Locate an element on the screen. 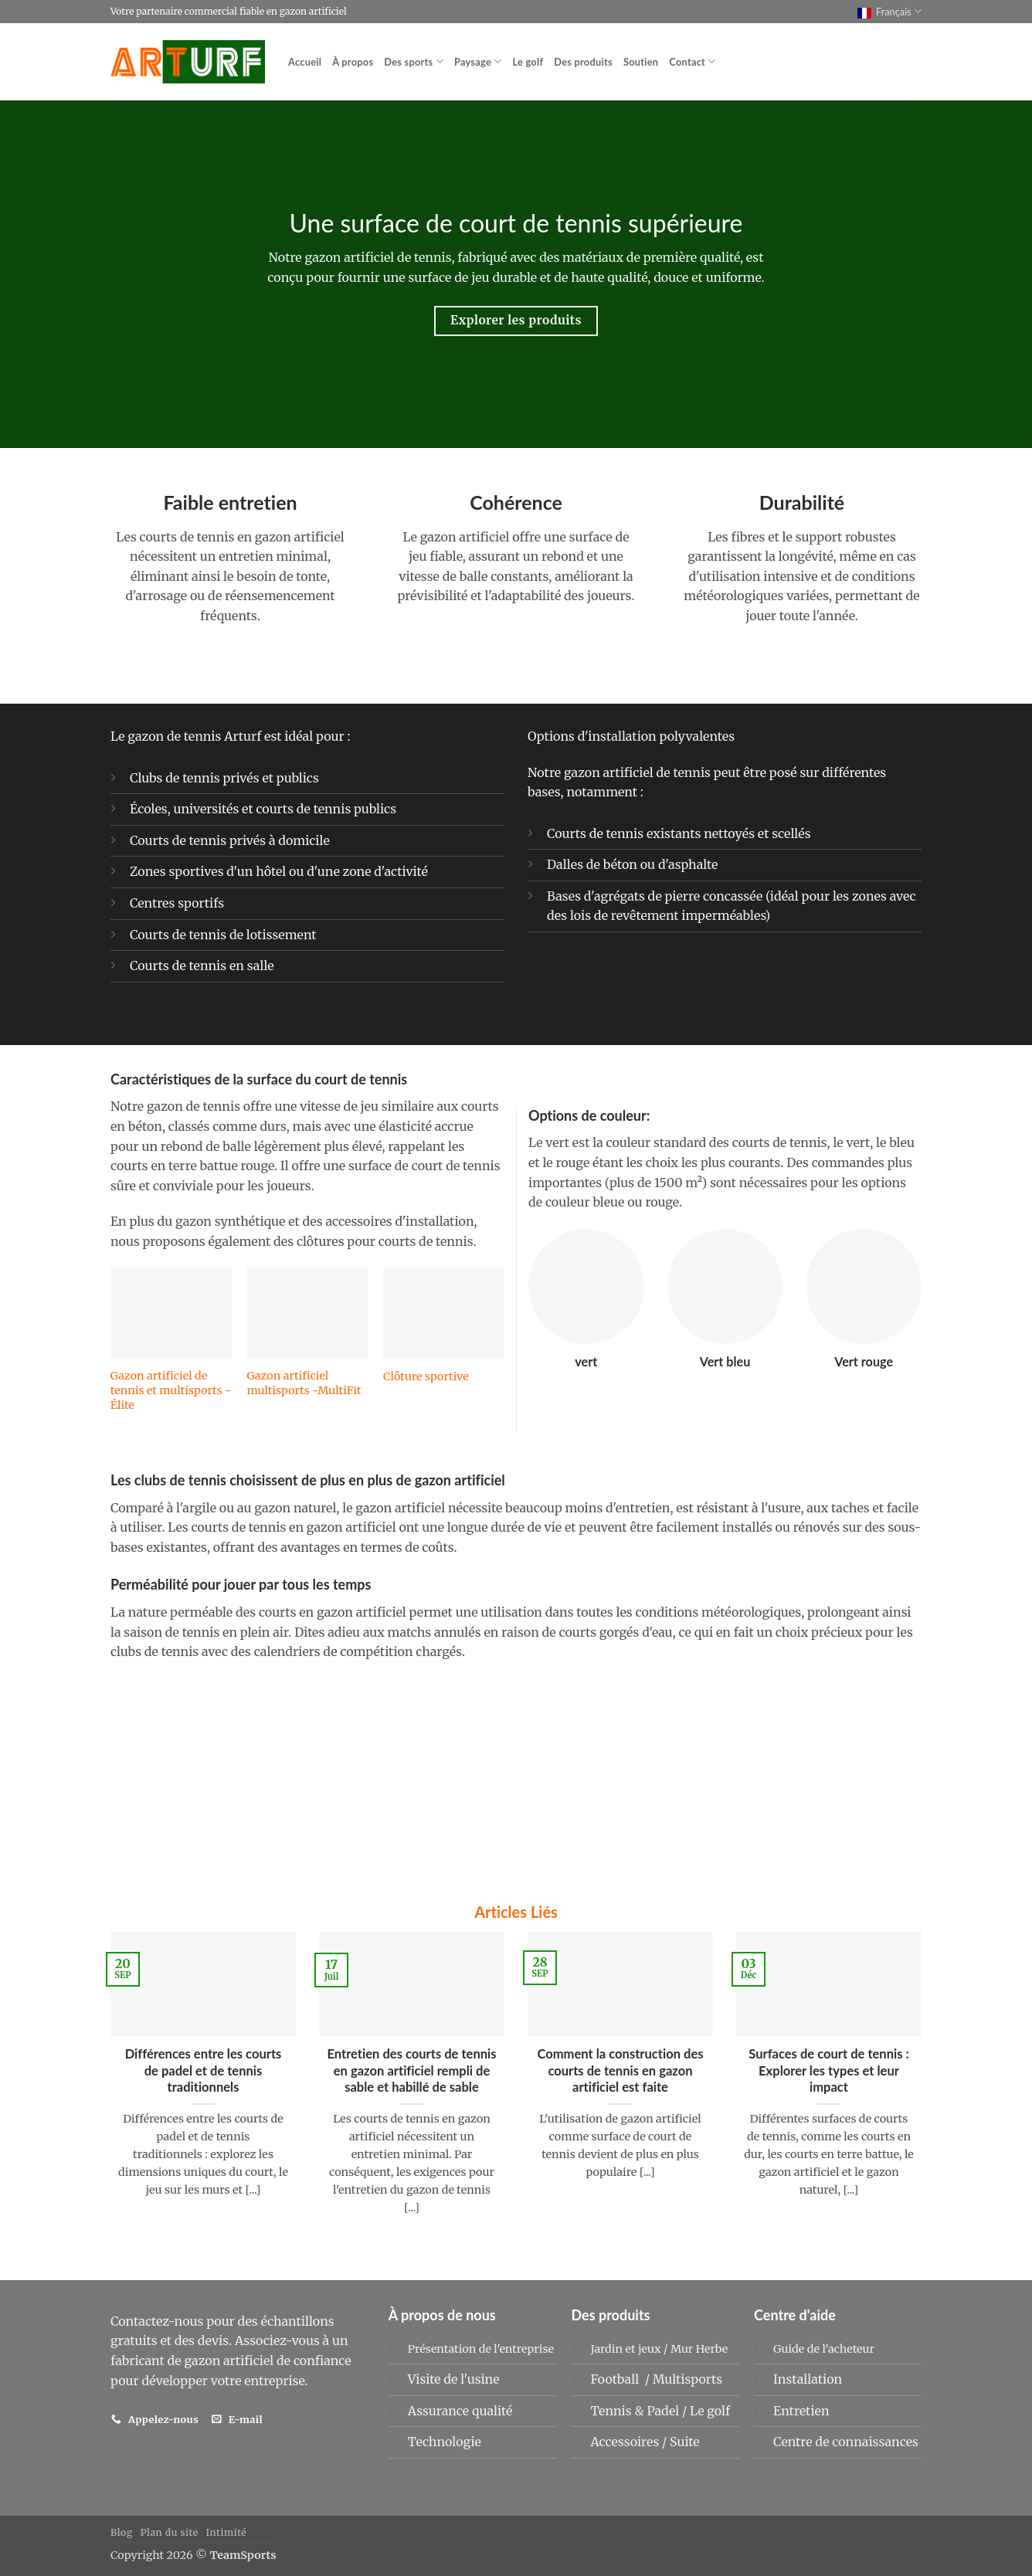  Multisports is located at coordinates (689, 2379).